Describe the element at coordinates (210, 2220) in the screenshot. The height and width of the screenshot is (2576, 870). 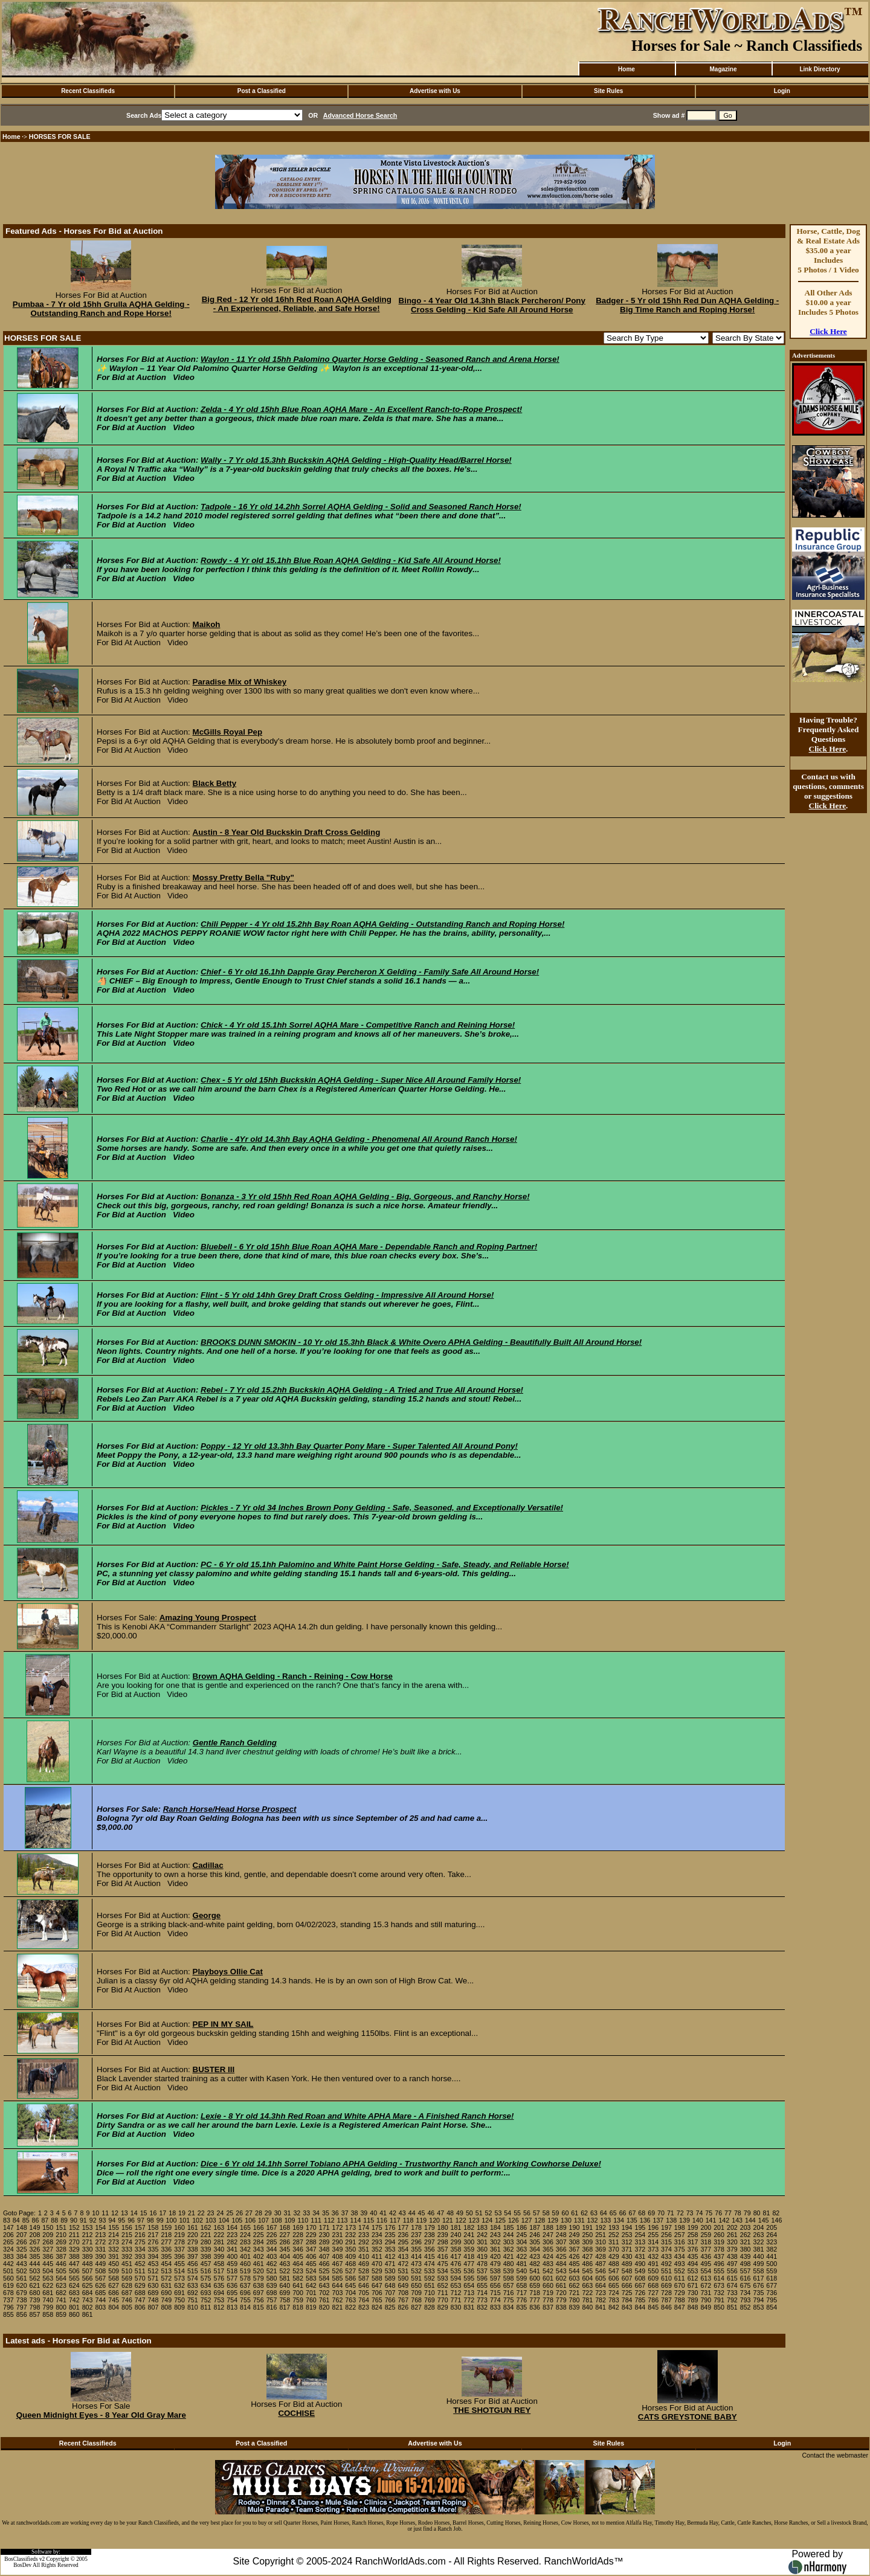
I see `103` at that location.